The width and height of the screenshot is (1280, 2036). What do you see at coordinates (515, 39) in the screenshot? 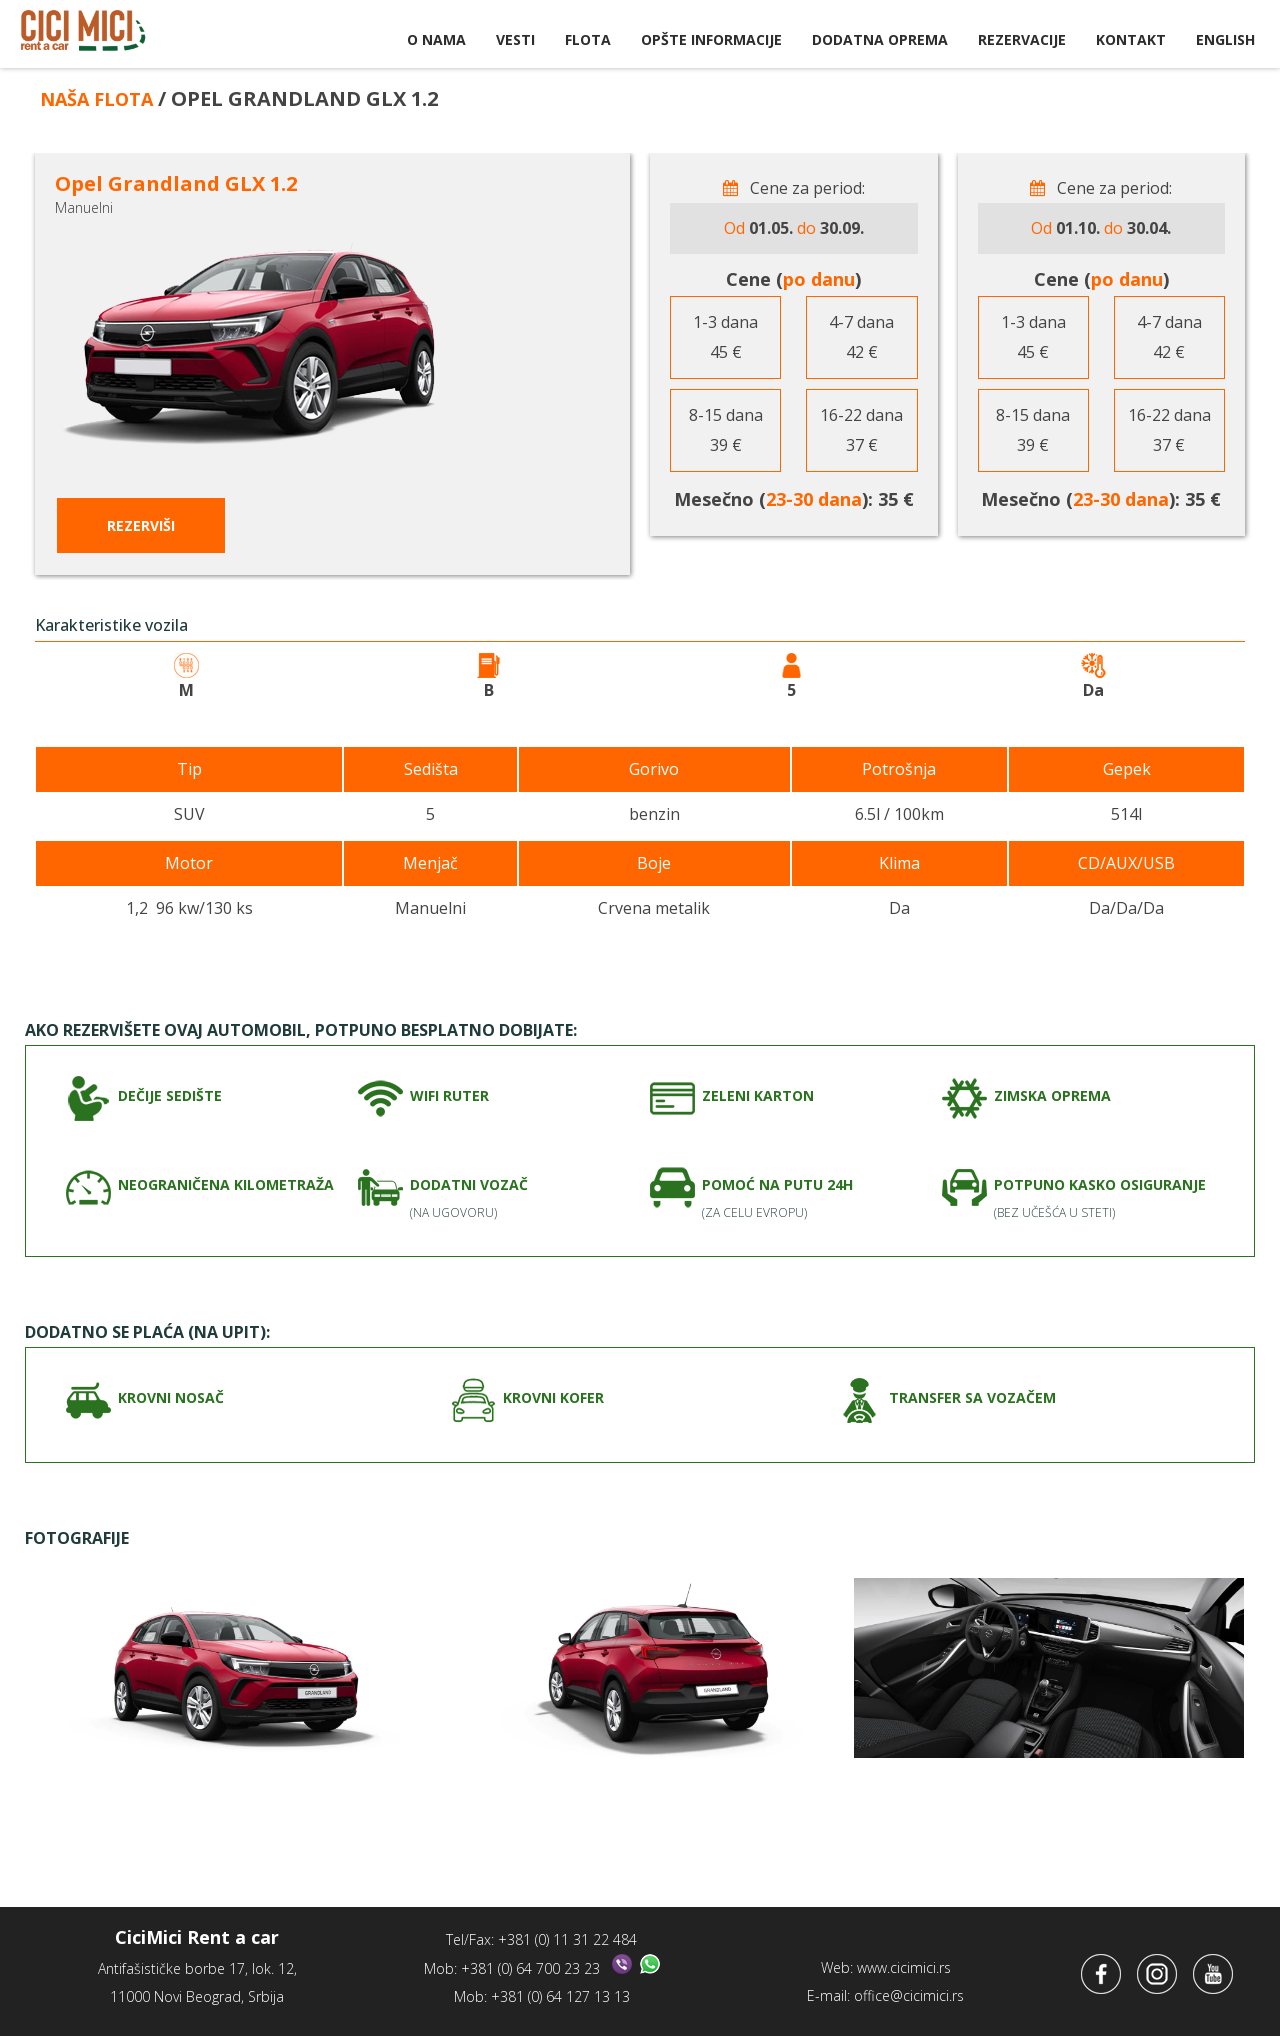
I see `Vesti` at bounding box center [515, 39].